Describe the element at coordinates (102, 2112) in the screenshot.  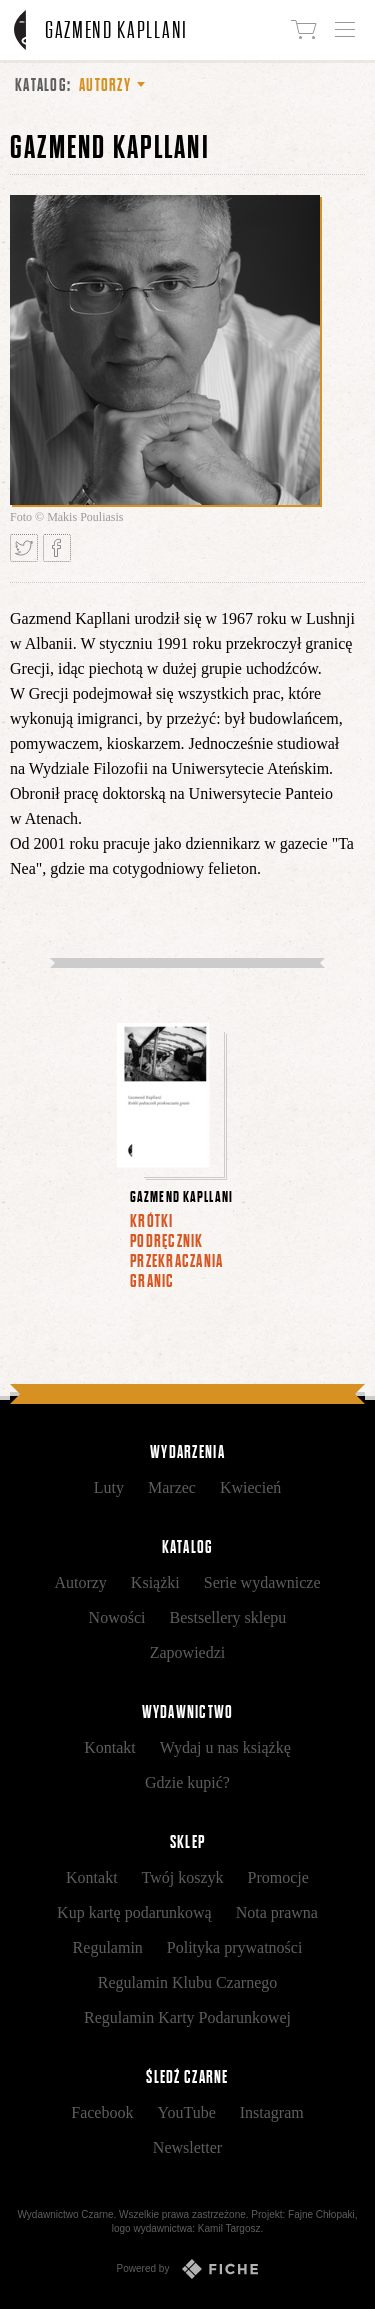
I see `Facebook` at that location.